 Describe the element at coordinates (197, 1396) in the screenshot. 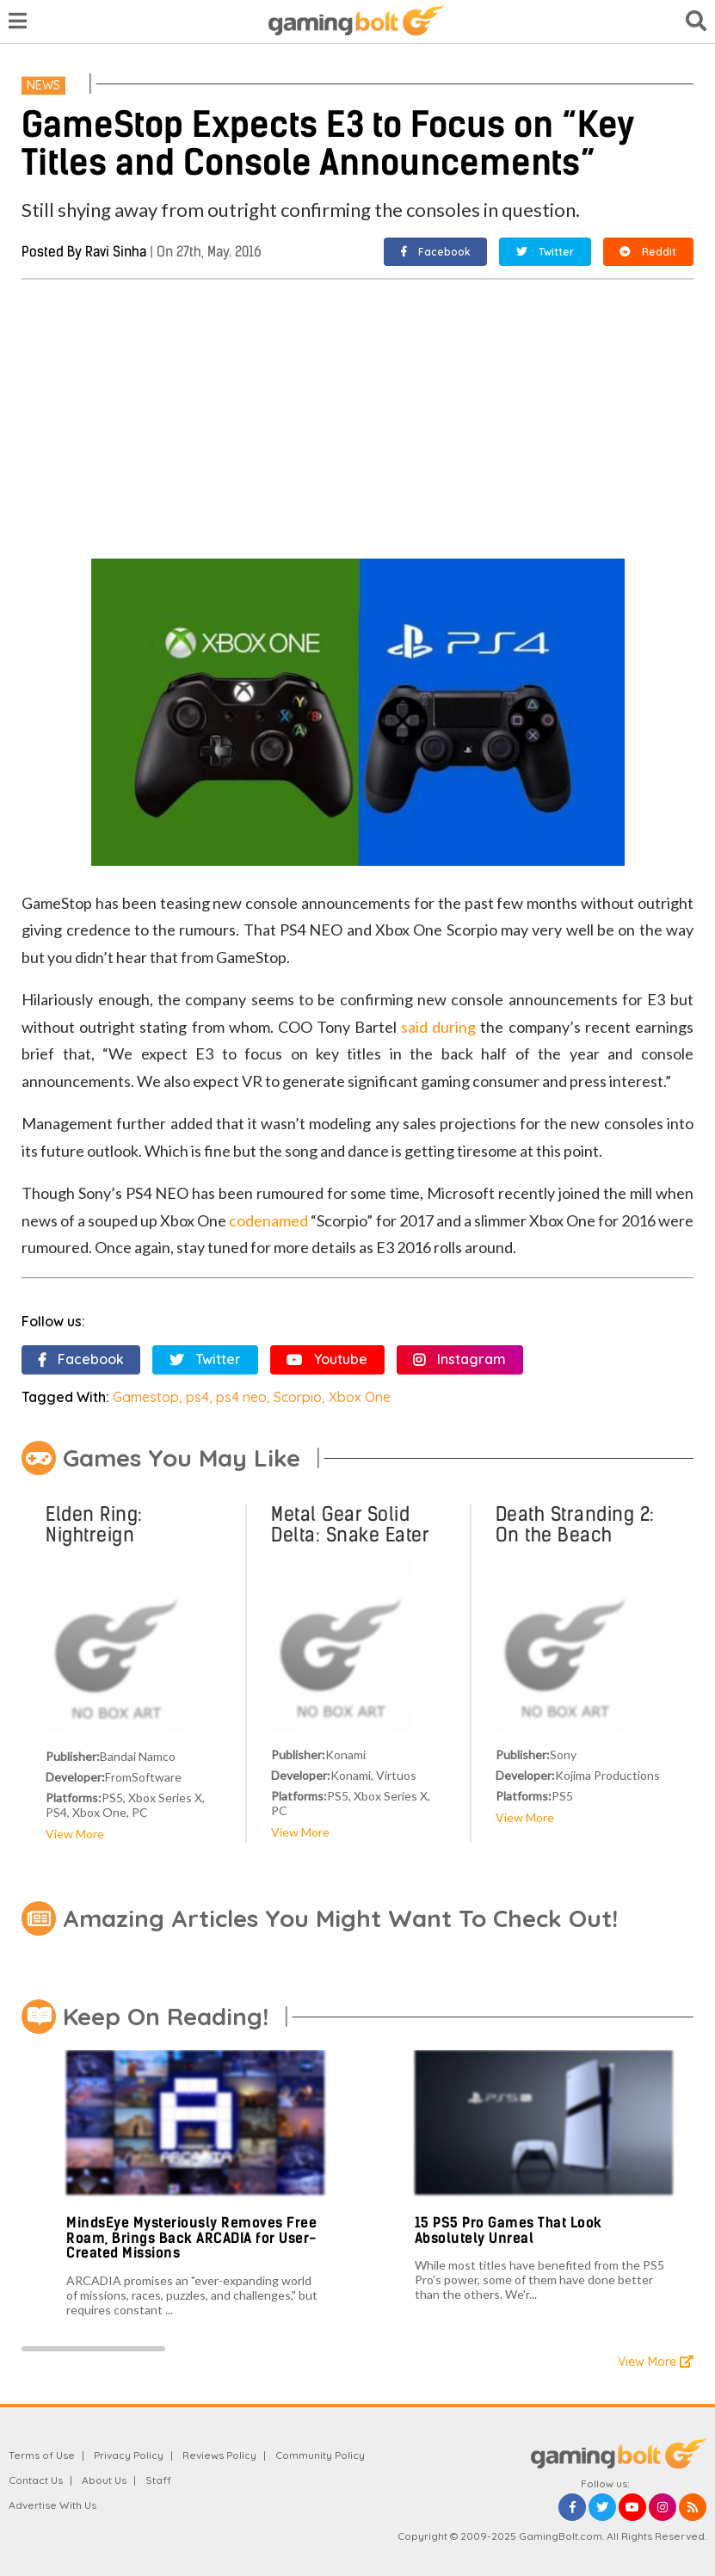

I see `ps4` at that location.